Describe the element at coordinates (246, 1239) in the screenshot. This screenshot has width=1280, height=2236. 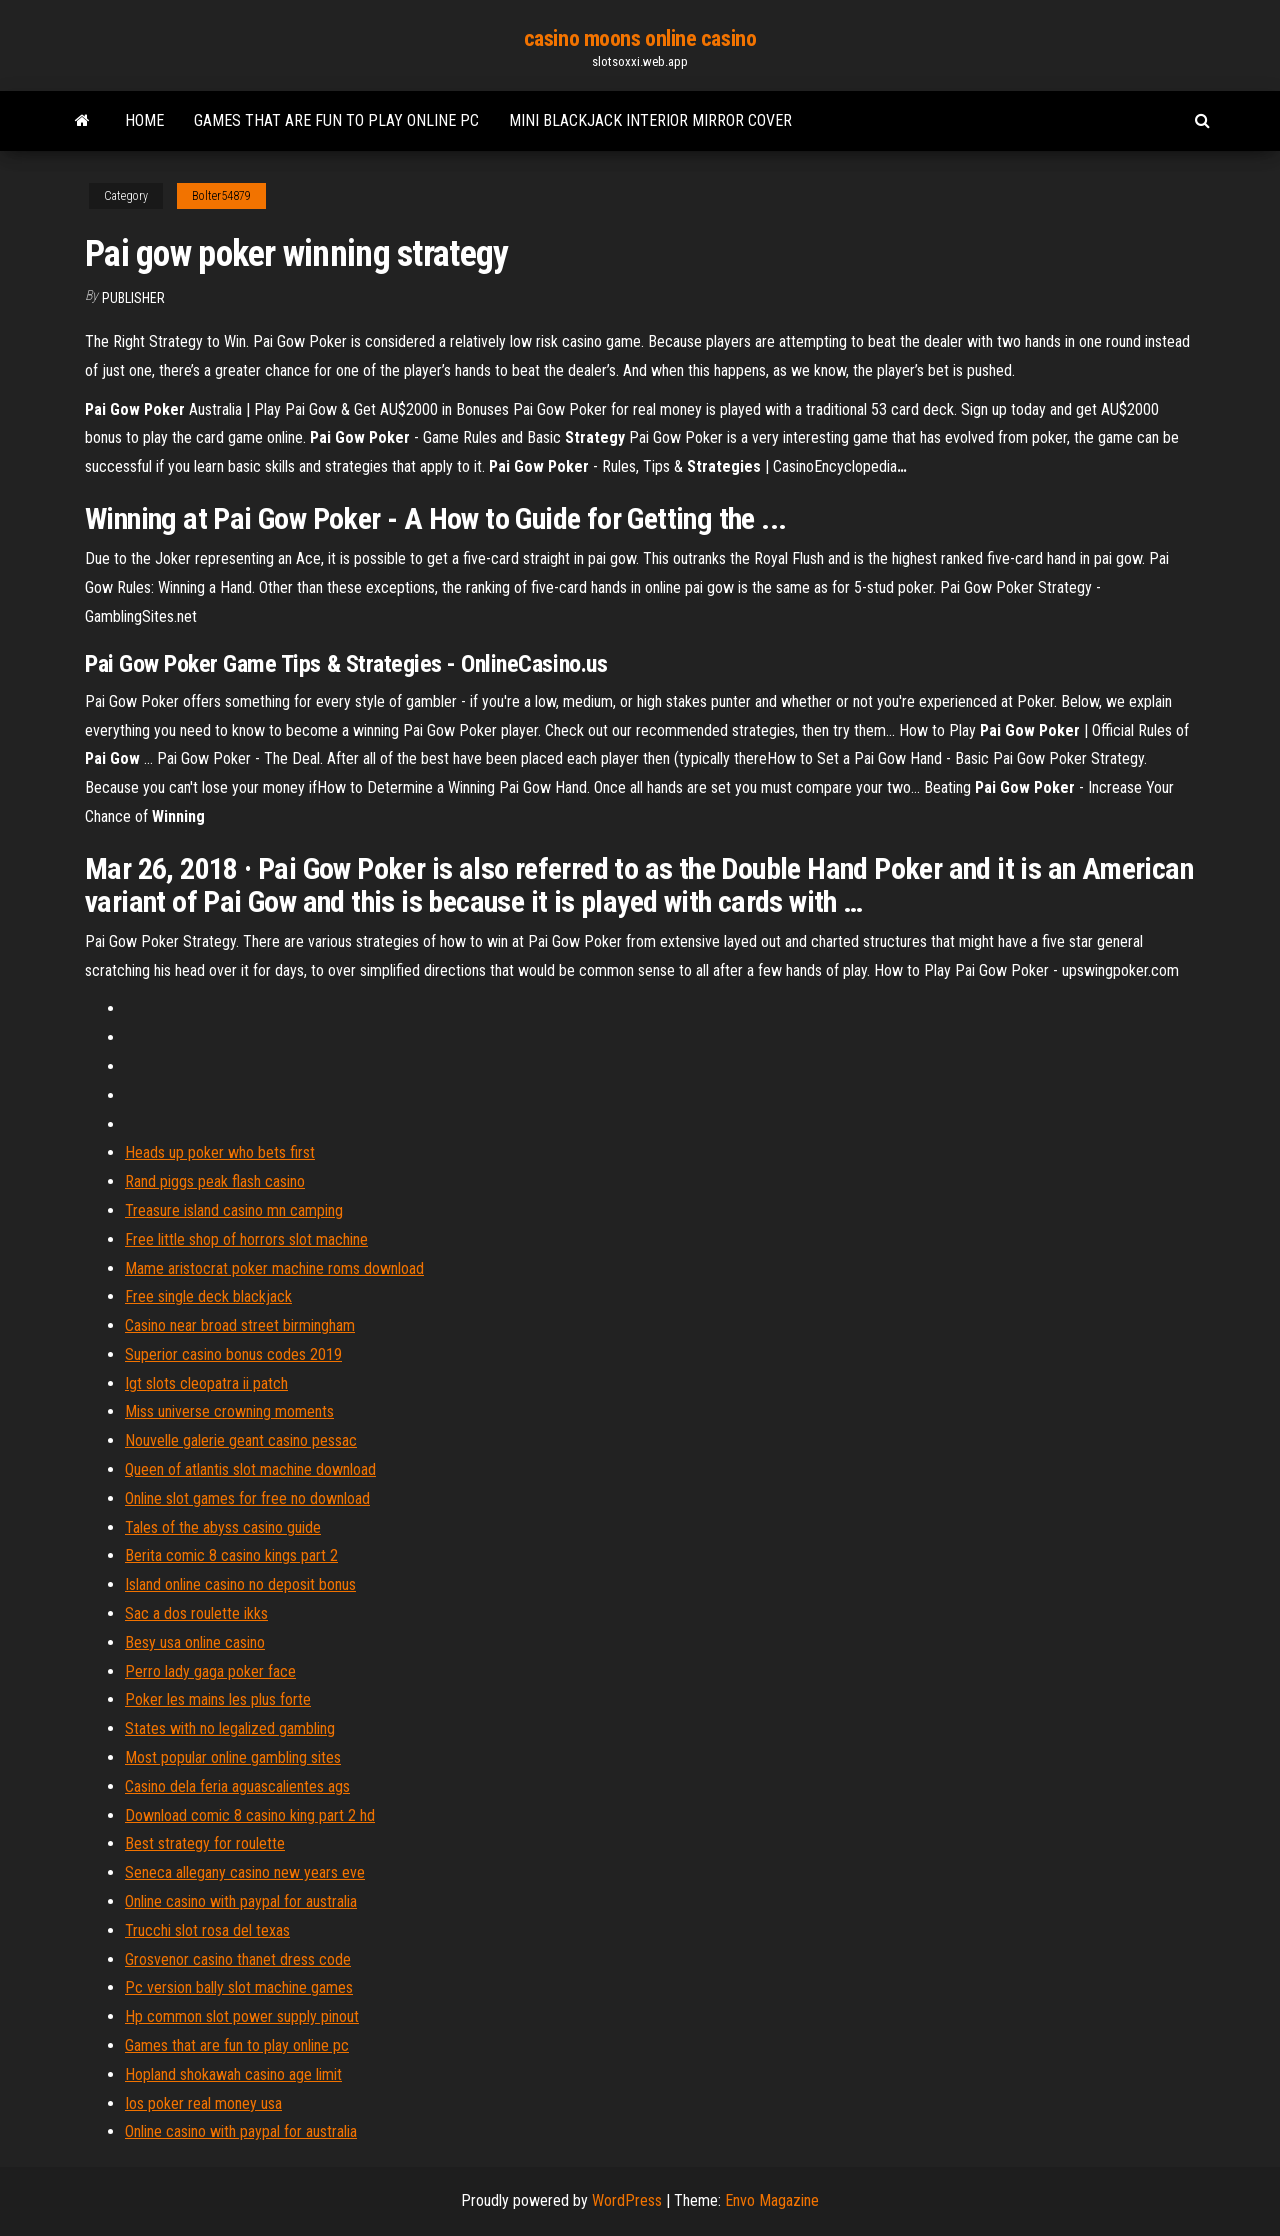
I see `Free little shop of horrors slot machine` at that location.